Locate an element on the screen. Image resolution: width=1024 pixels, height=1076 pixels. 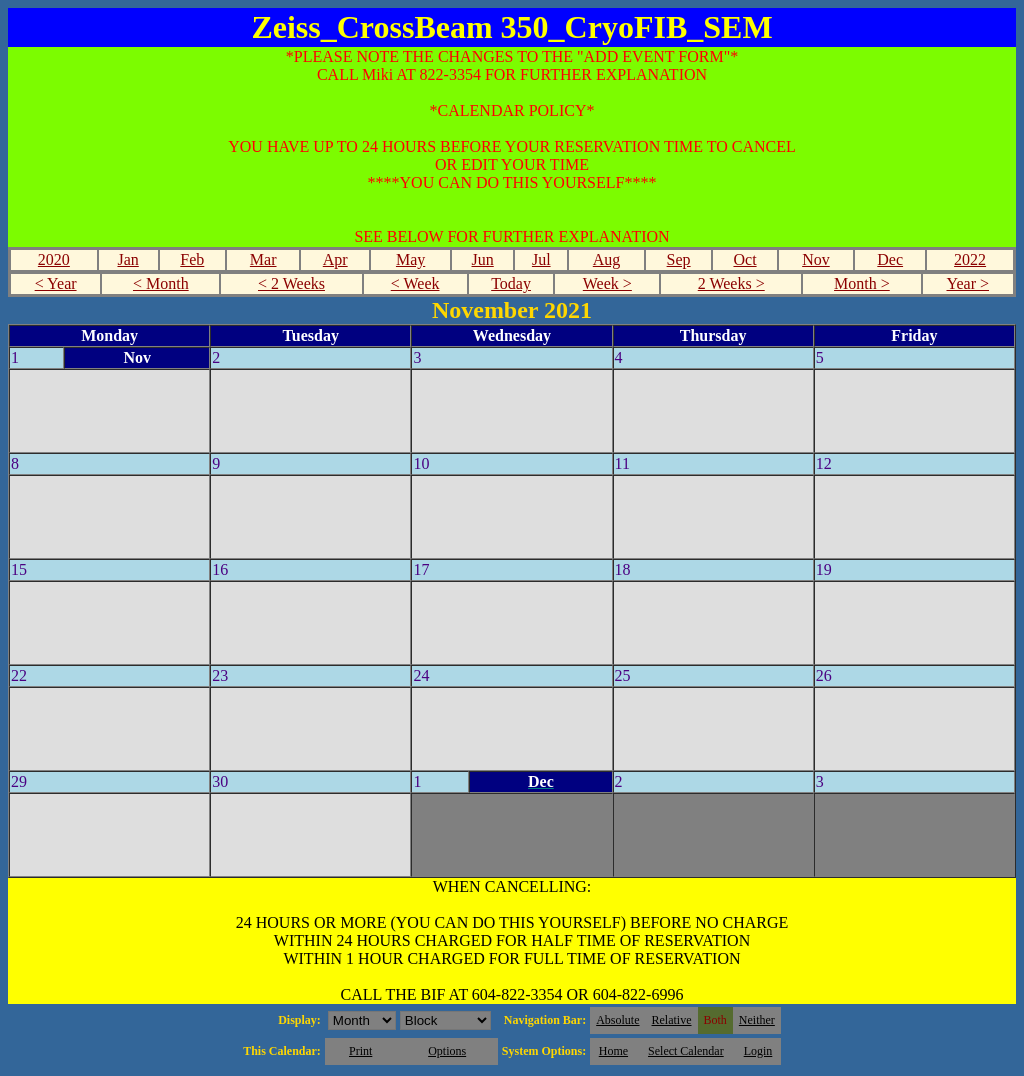
< Month is located at coordinates (161, 283).